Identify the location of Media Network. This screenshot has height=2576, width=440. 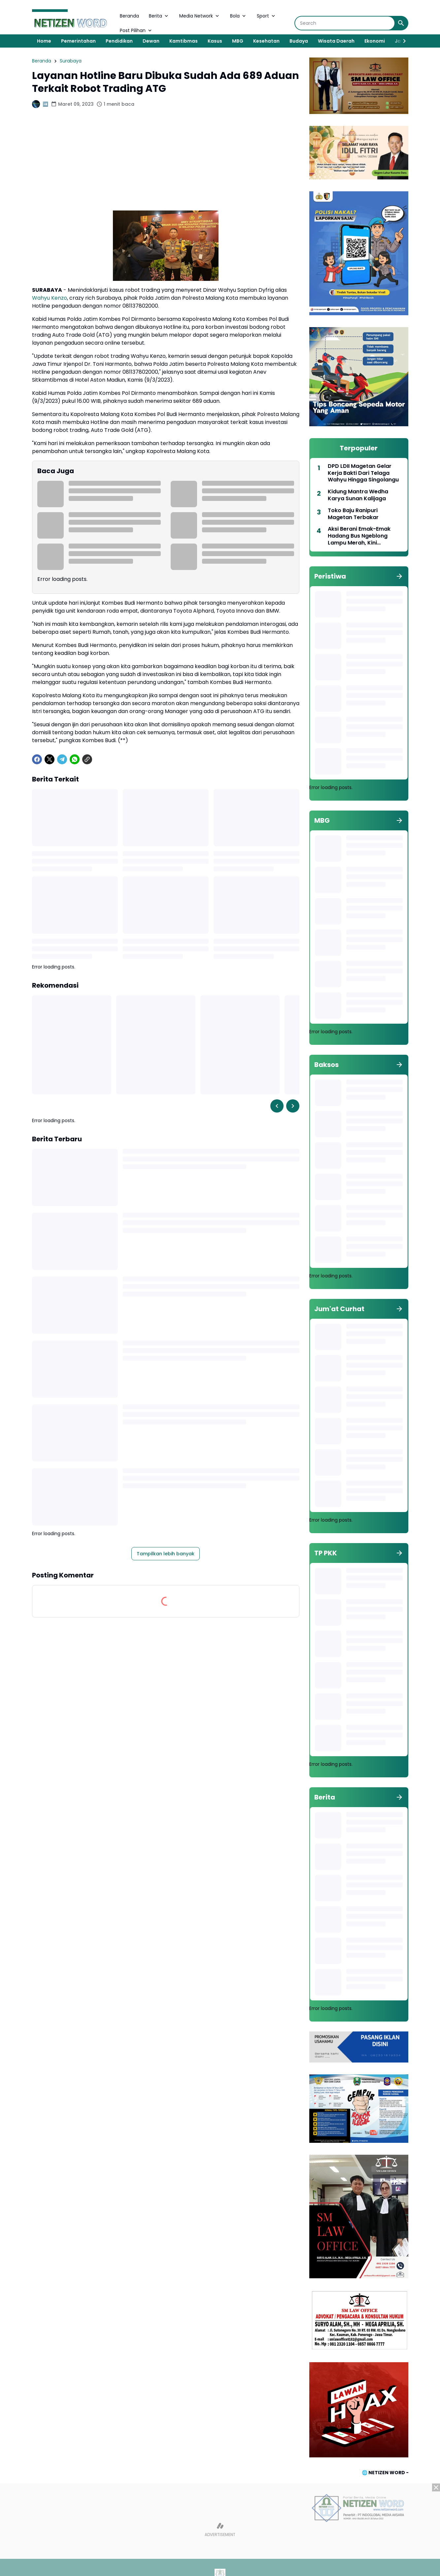
(199, 16).